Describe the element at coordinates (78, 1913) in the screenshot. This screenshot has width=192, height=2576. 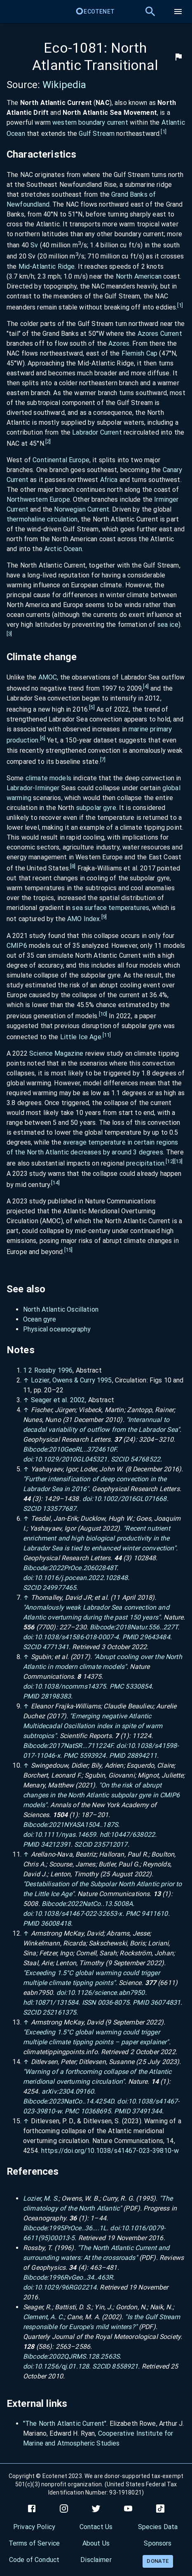
I see `10.1038/s41467-022-32653-x` at that location.